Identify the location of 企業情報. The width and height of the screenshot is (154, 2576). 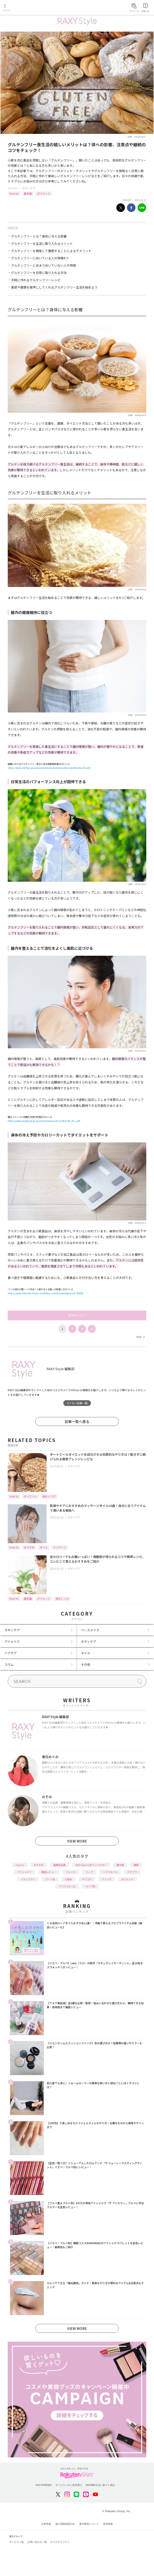
(46, 2524).